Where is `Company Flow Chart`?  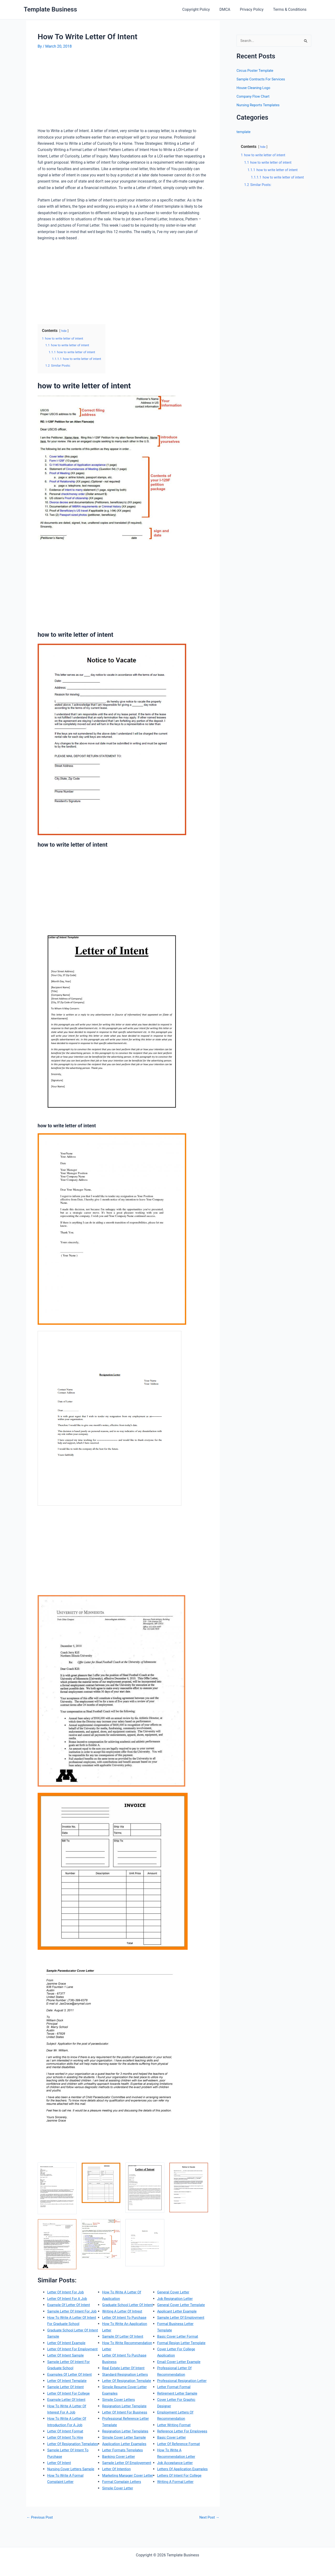
Company Flow Chart is located at coordinates (254, 97).